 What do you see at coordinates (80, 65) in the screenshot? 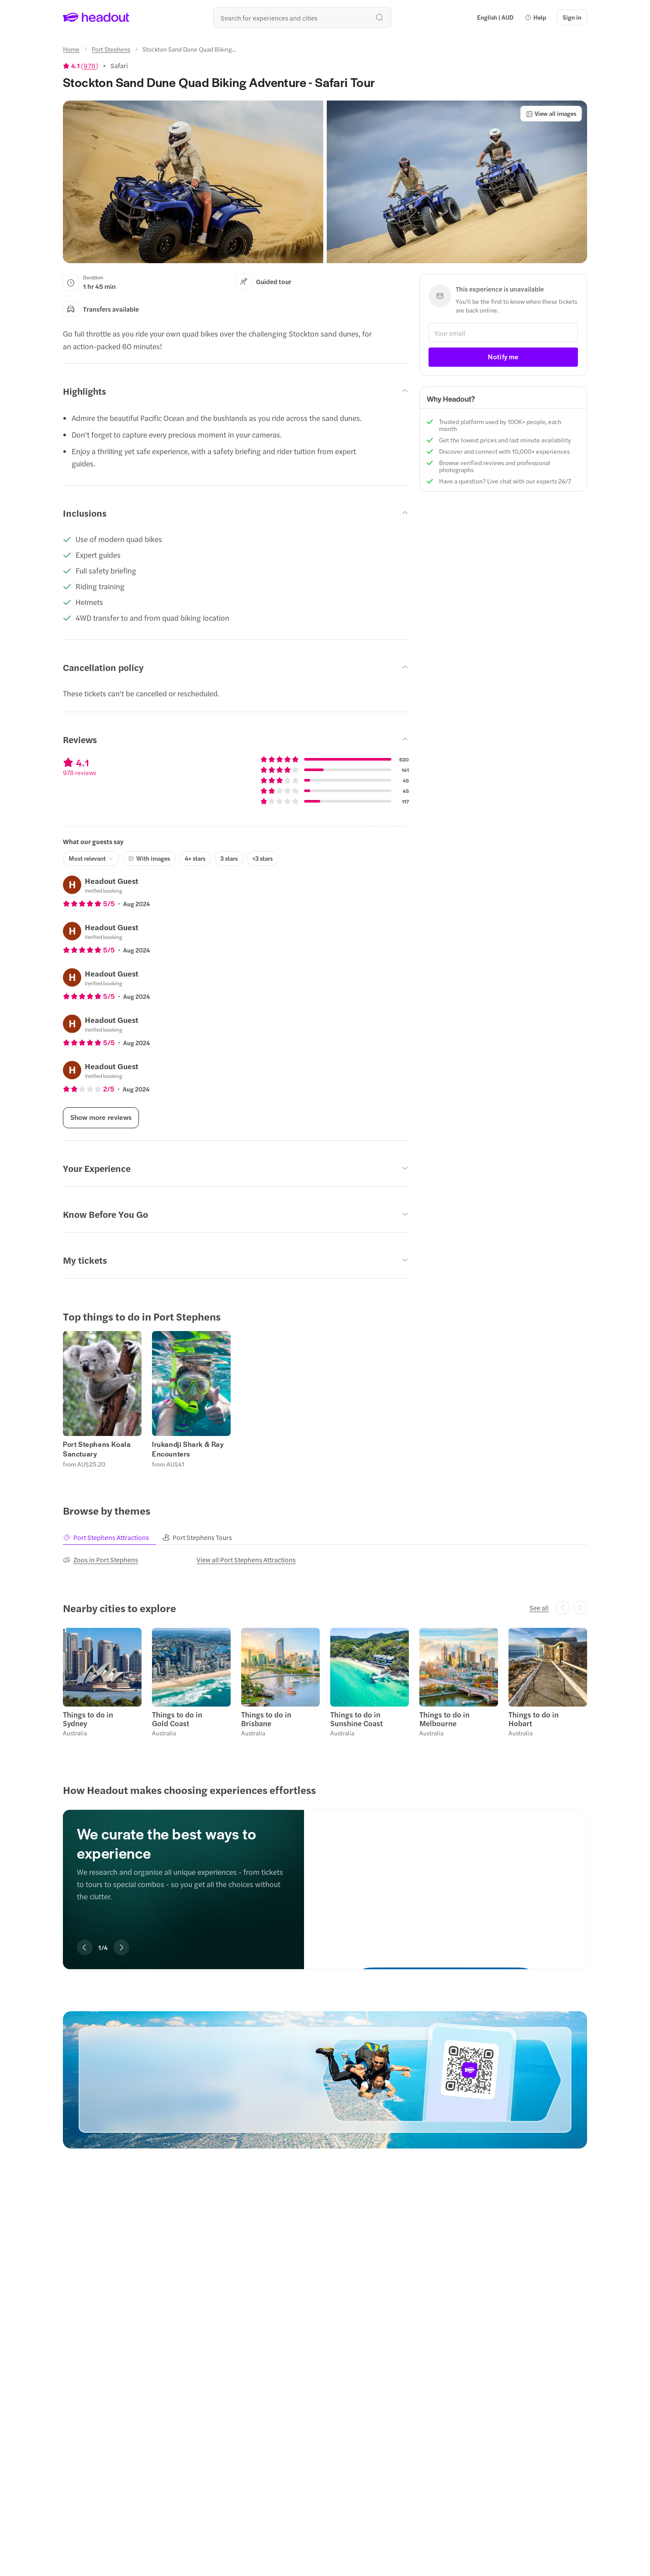
I see `[View product ratings]` at bounding box center [80, 65].